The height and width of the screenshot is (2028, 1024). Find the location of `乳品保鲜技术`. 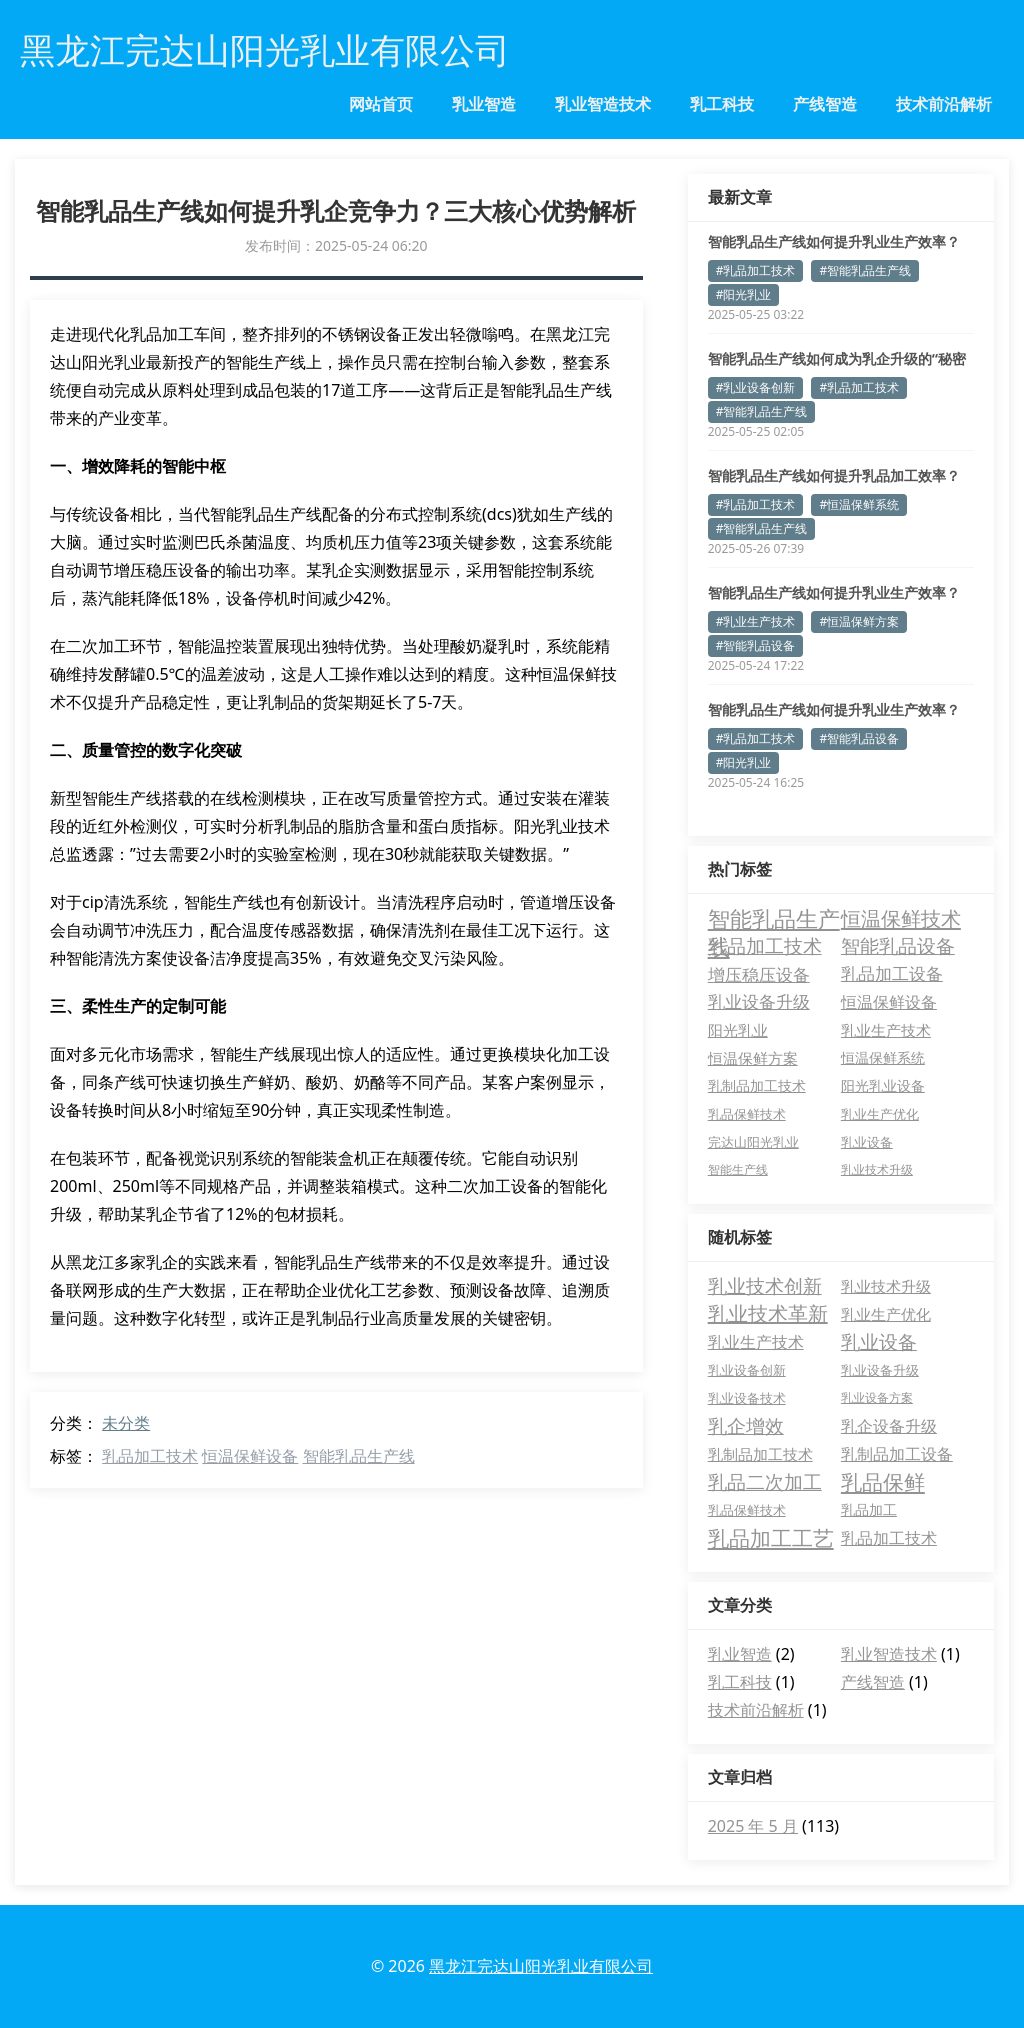

乳品保鲜技术 is located at coordinates (747, 1510).